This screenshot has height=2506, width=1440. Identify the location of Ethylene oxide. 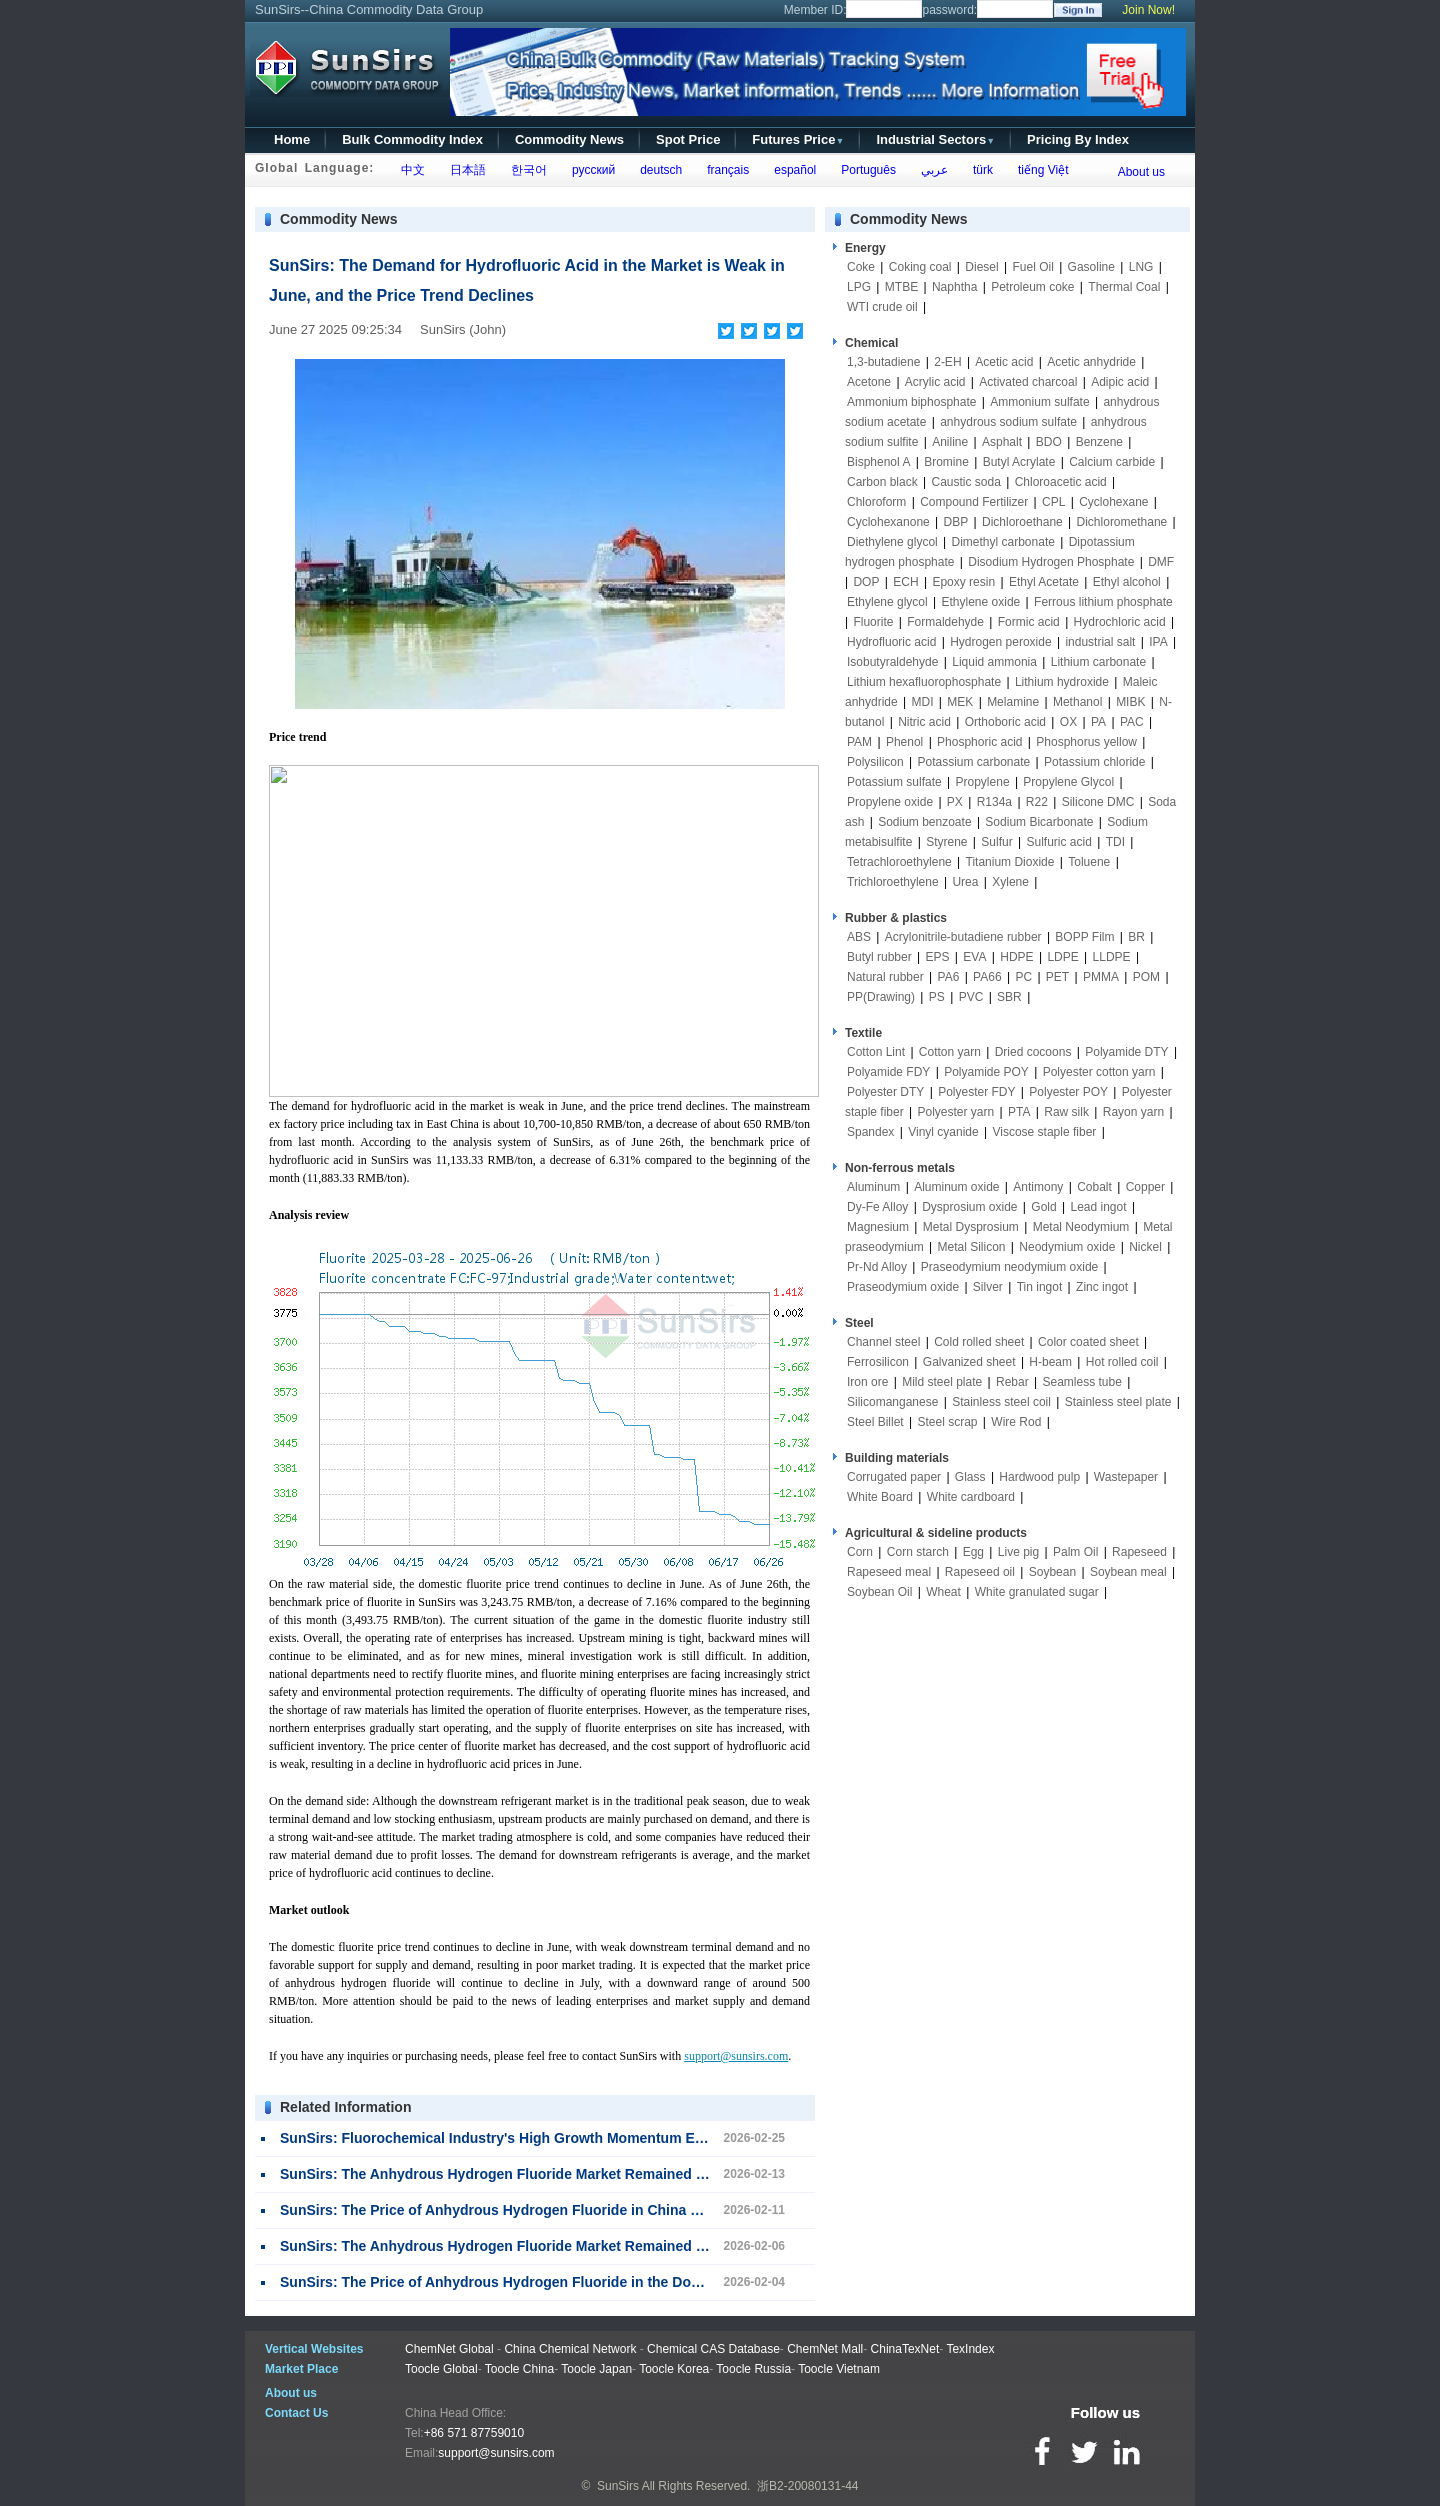
(981, 602).